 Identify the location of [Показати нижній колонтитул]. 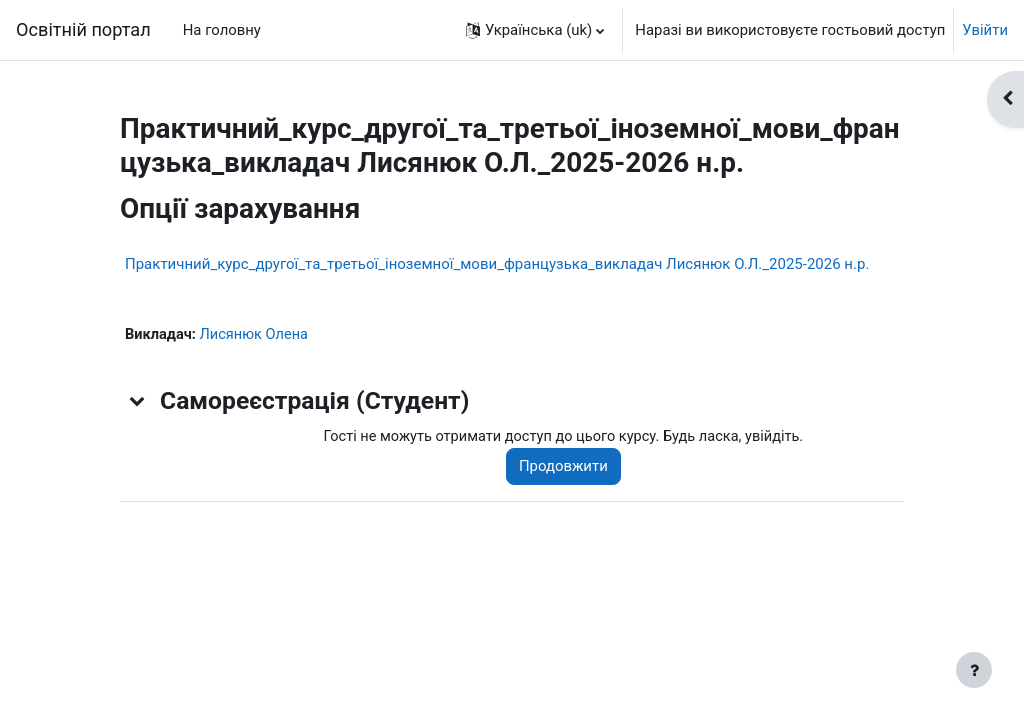
(974, 670).